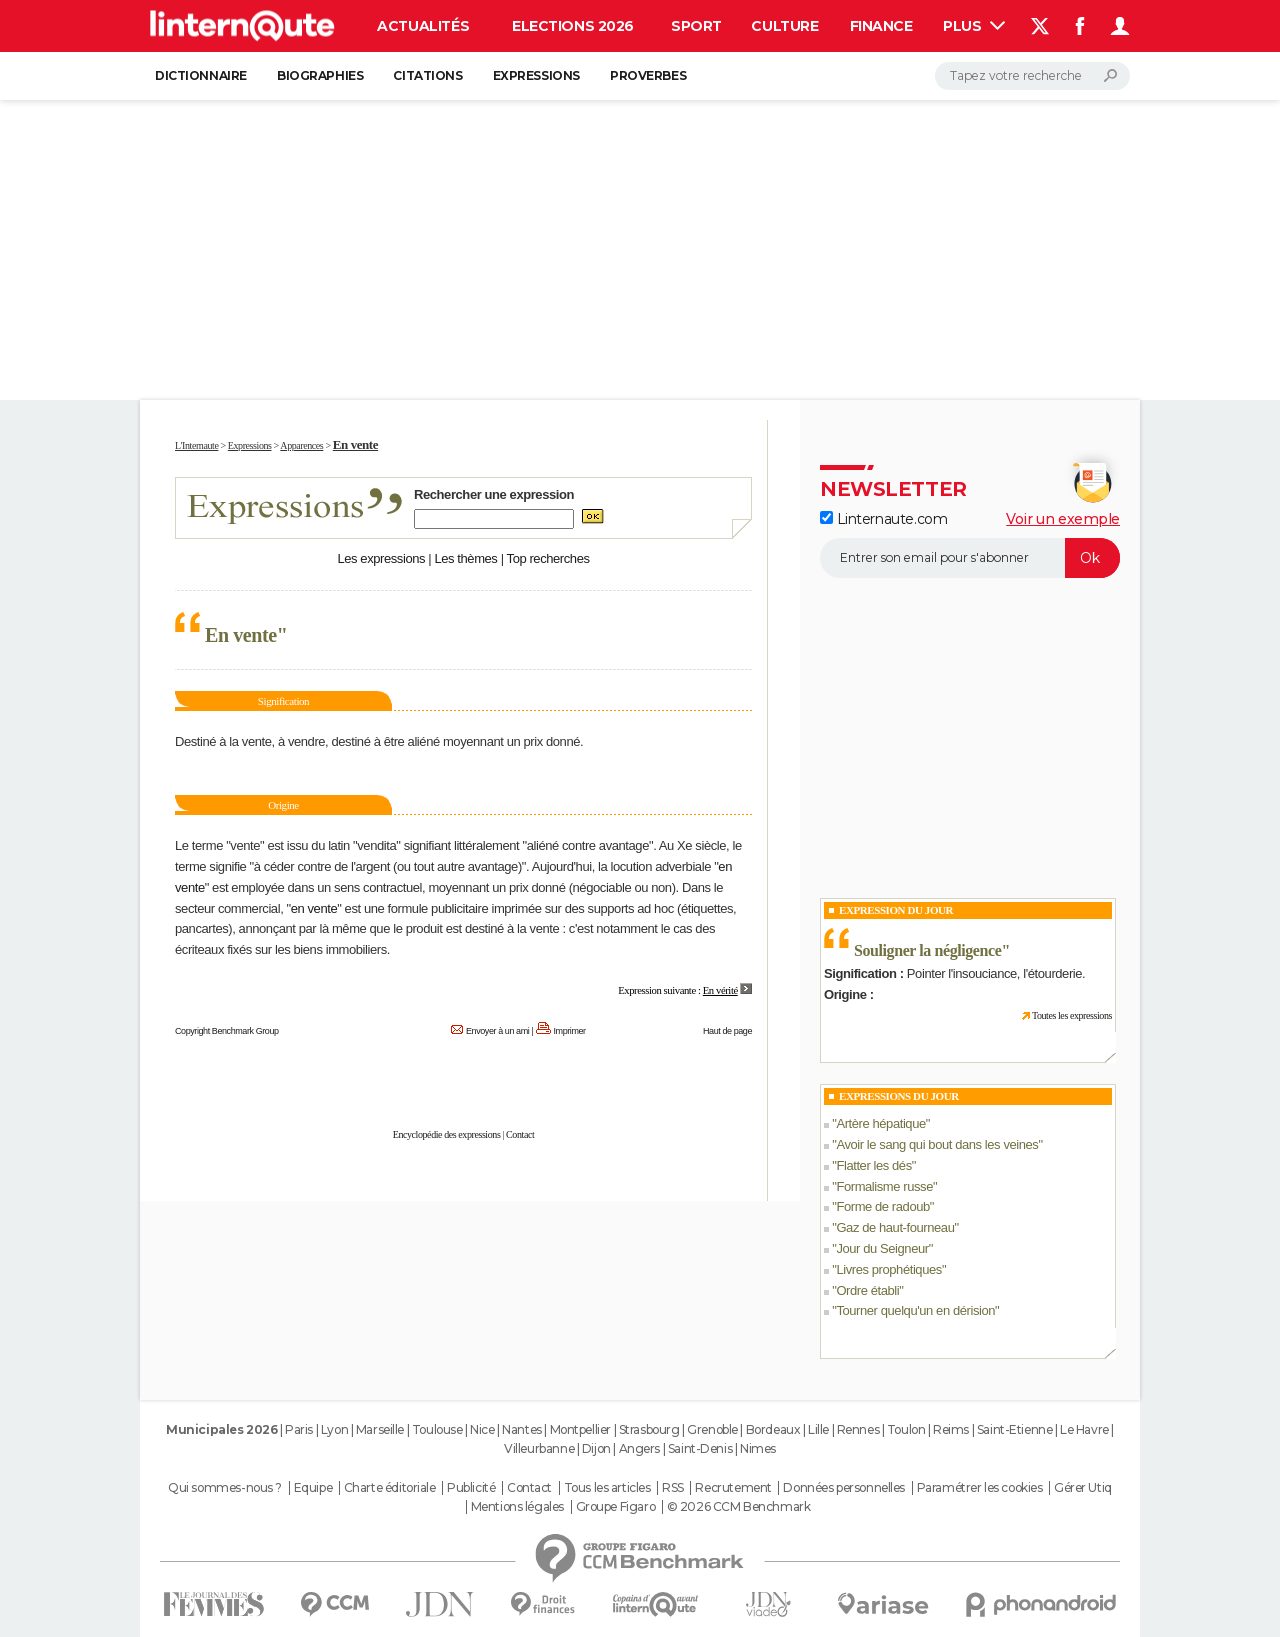  Describe the element at coordinates (447, 1134) in the screenshot. I see `Encyclopédie des expressions` at that location.